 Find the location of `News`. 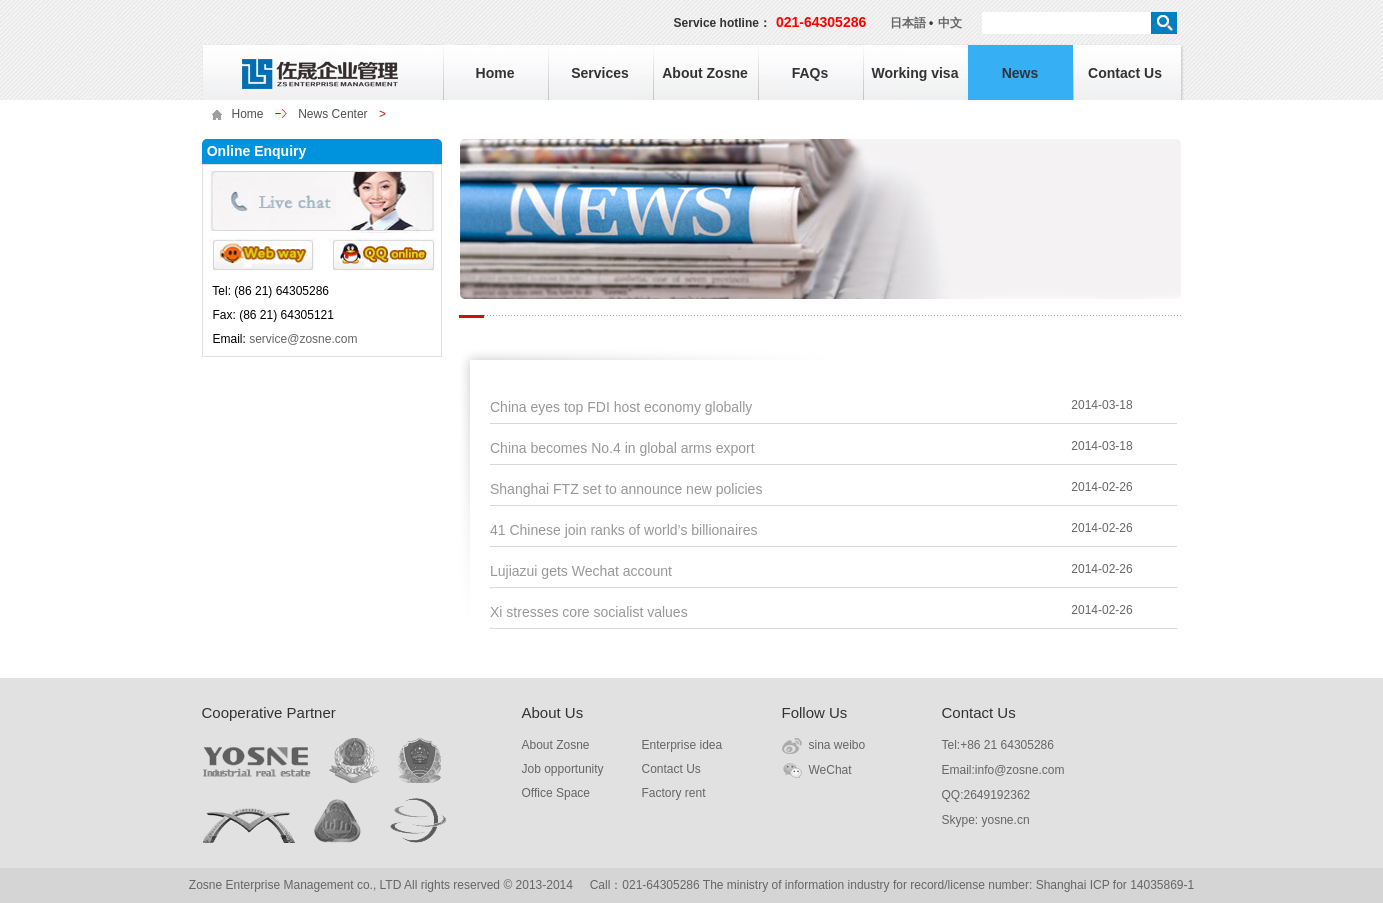

News is located at coordinates (1020, 73).